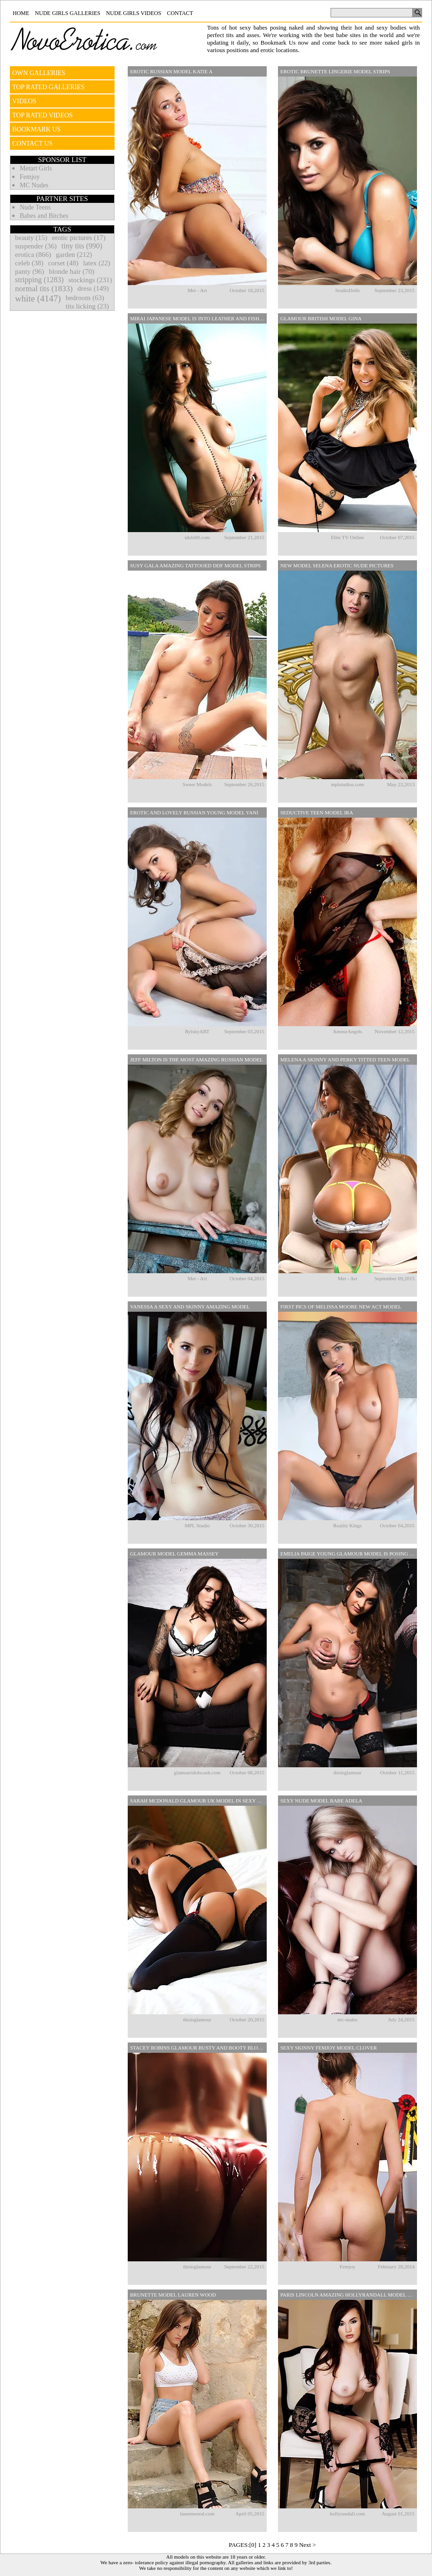 The image size is (432, 2576). Describe the element at coordinates (196, 1059) in the screenshot. I see `Jeff Milton Is The Most Amazing Russian Model` at that location.